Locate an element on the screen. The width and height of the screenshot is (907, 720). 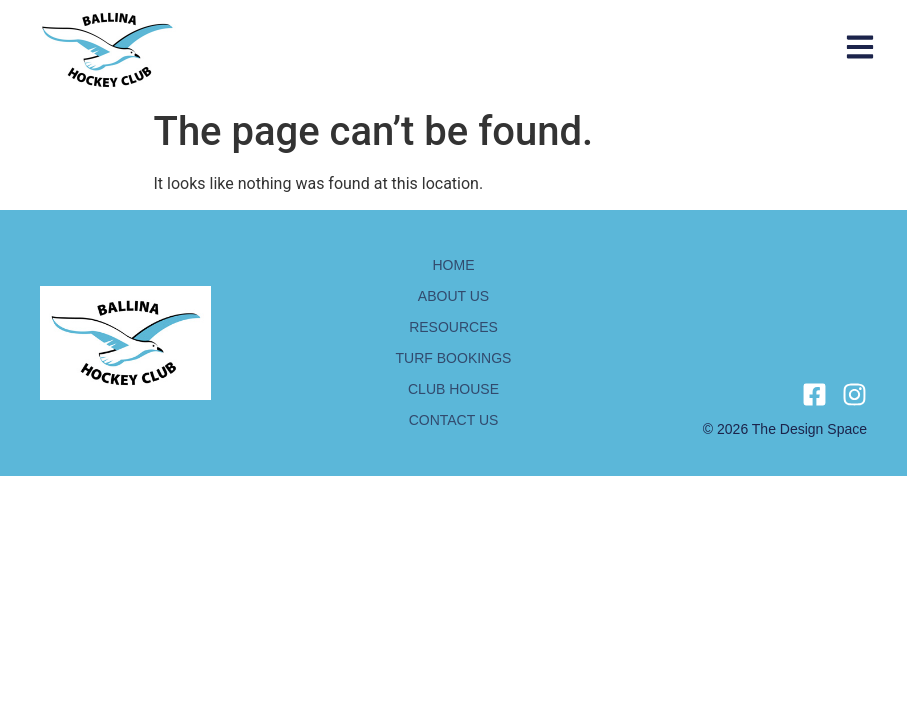
About us is located at coordinates (453, 296).